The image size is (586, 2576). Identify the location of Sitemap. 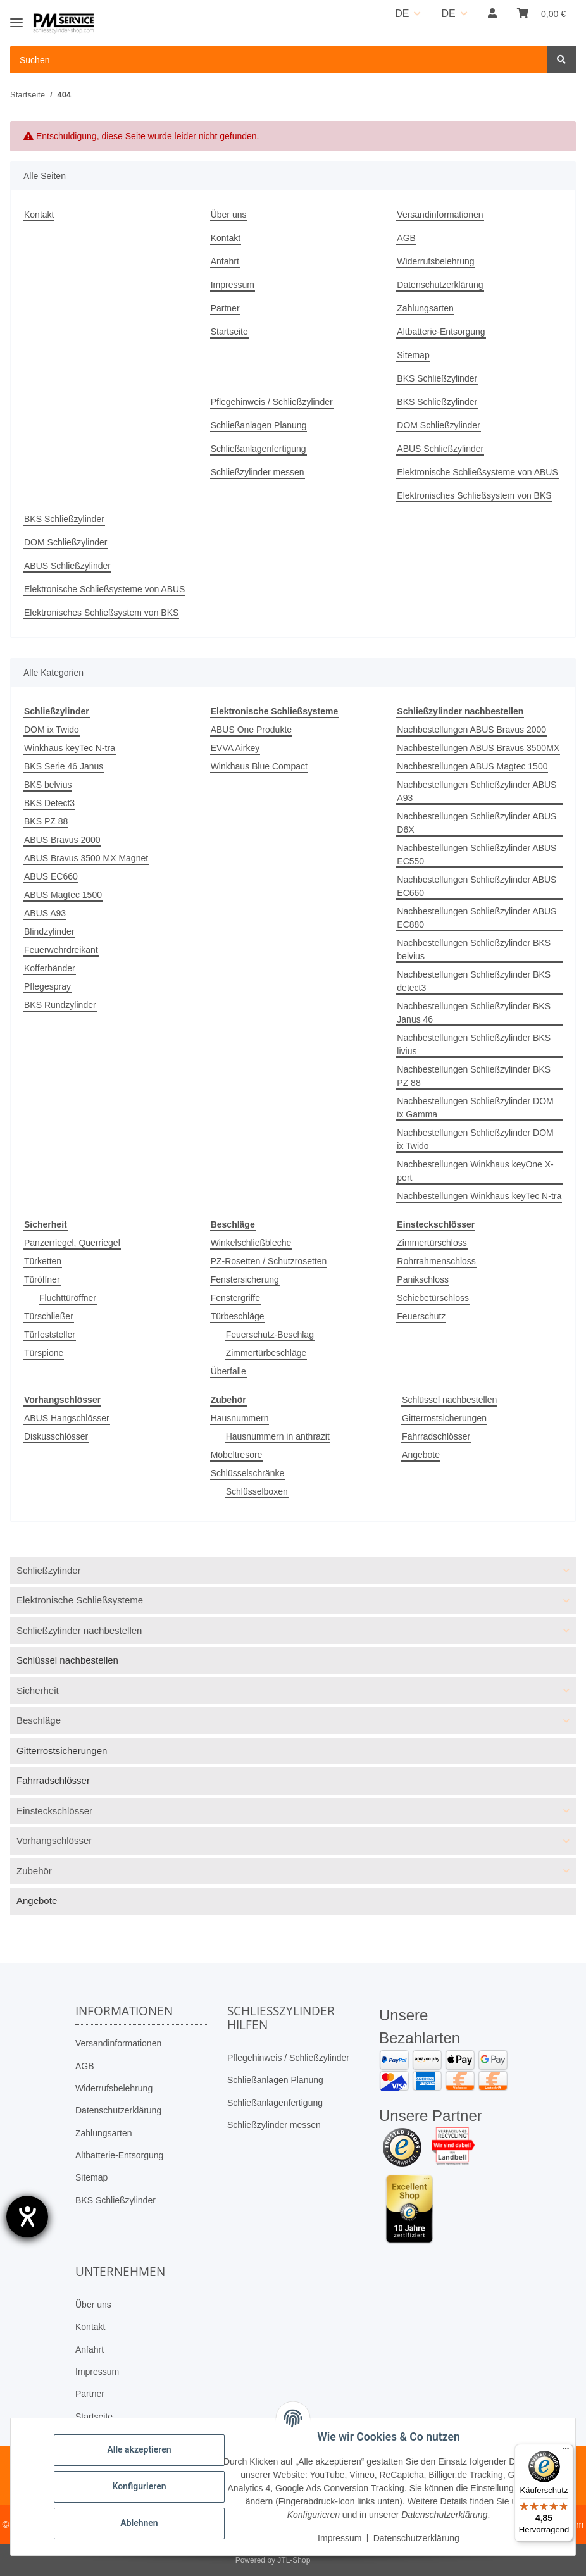
(413, 355).